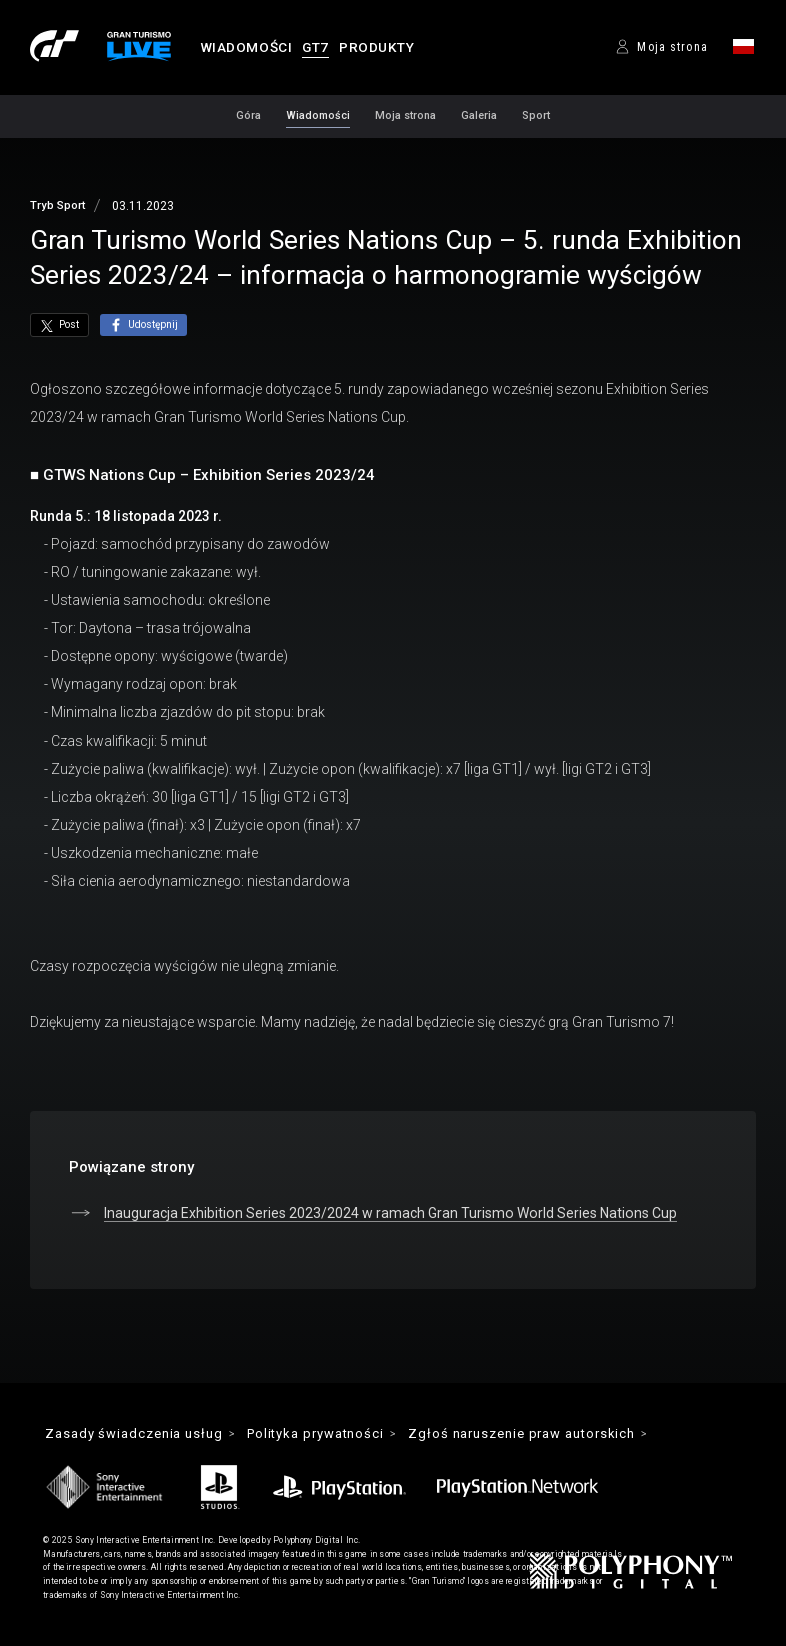 The height and width of the screenshot is (1646, 786). I want to click on Zgłoś naruszenie praw autorskich, so click(526, 1433).